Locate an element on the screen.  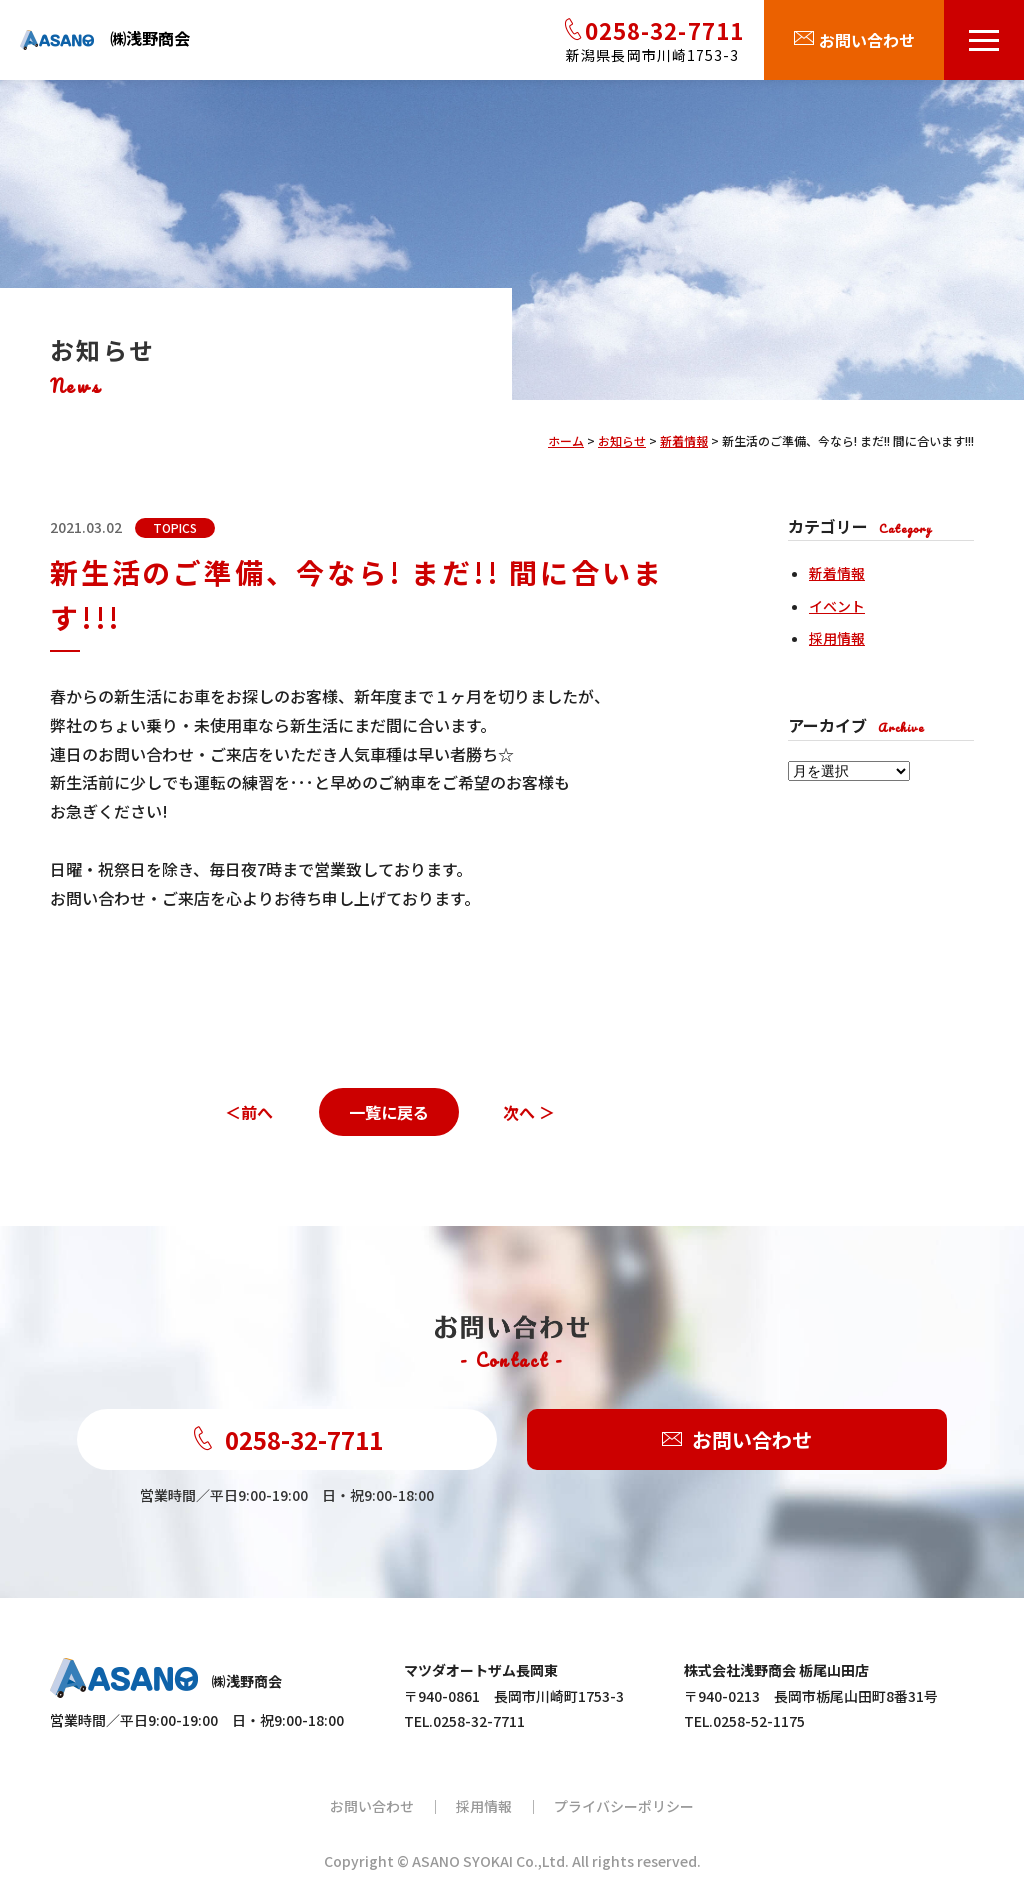
採用情報 is located at coordinates (837, 638).